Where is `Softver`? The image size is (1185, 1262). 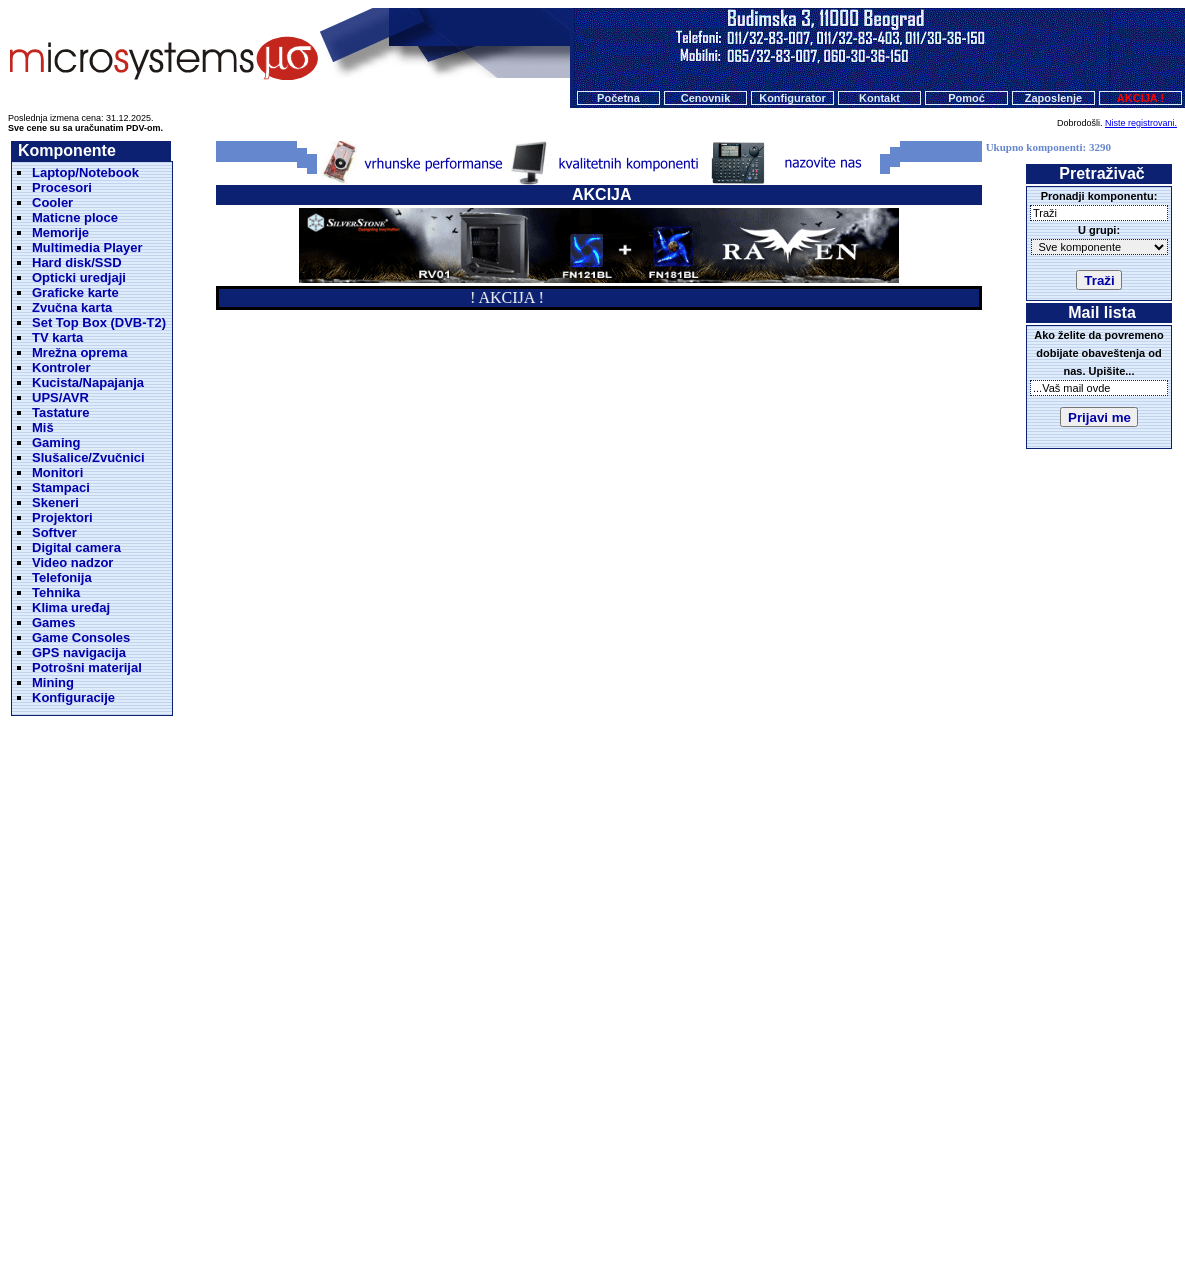
Softver is located at coordinates (54, 532).